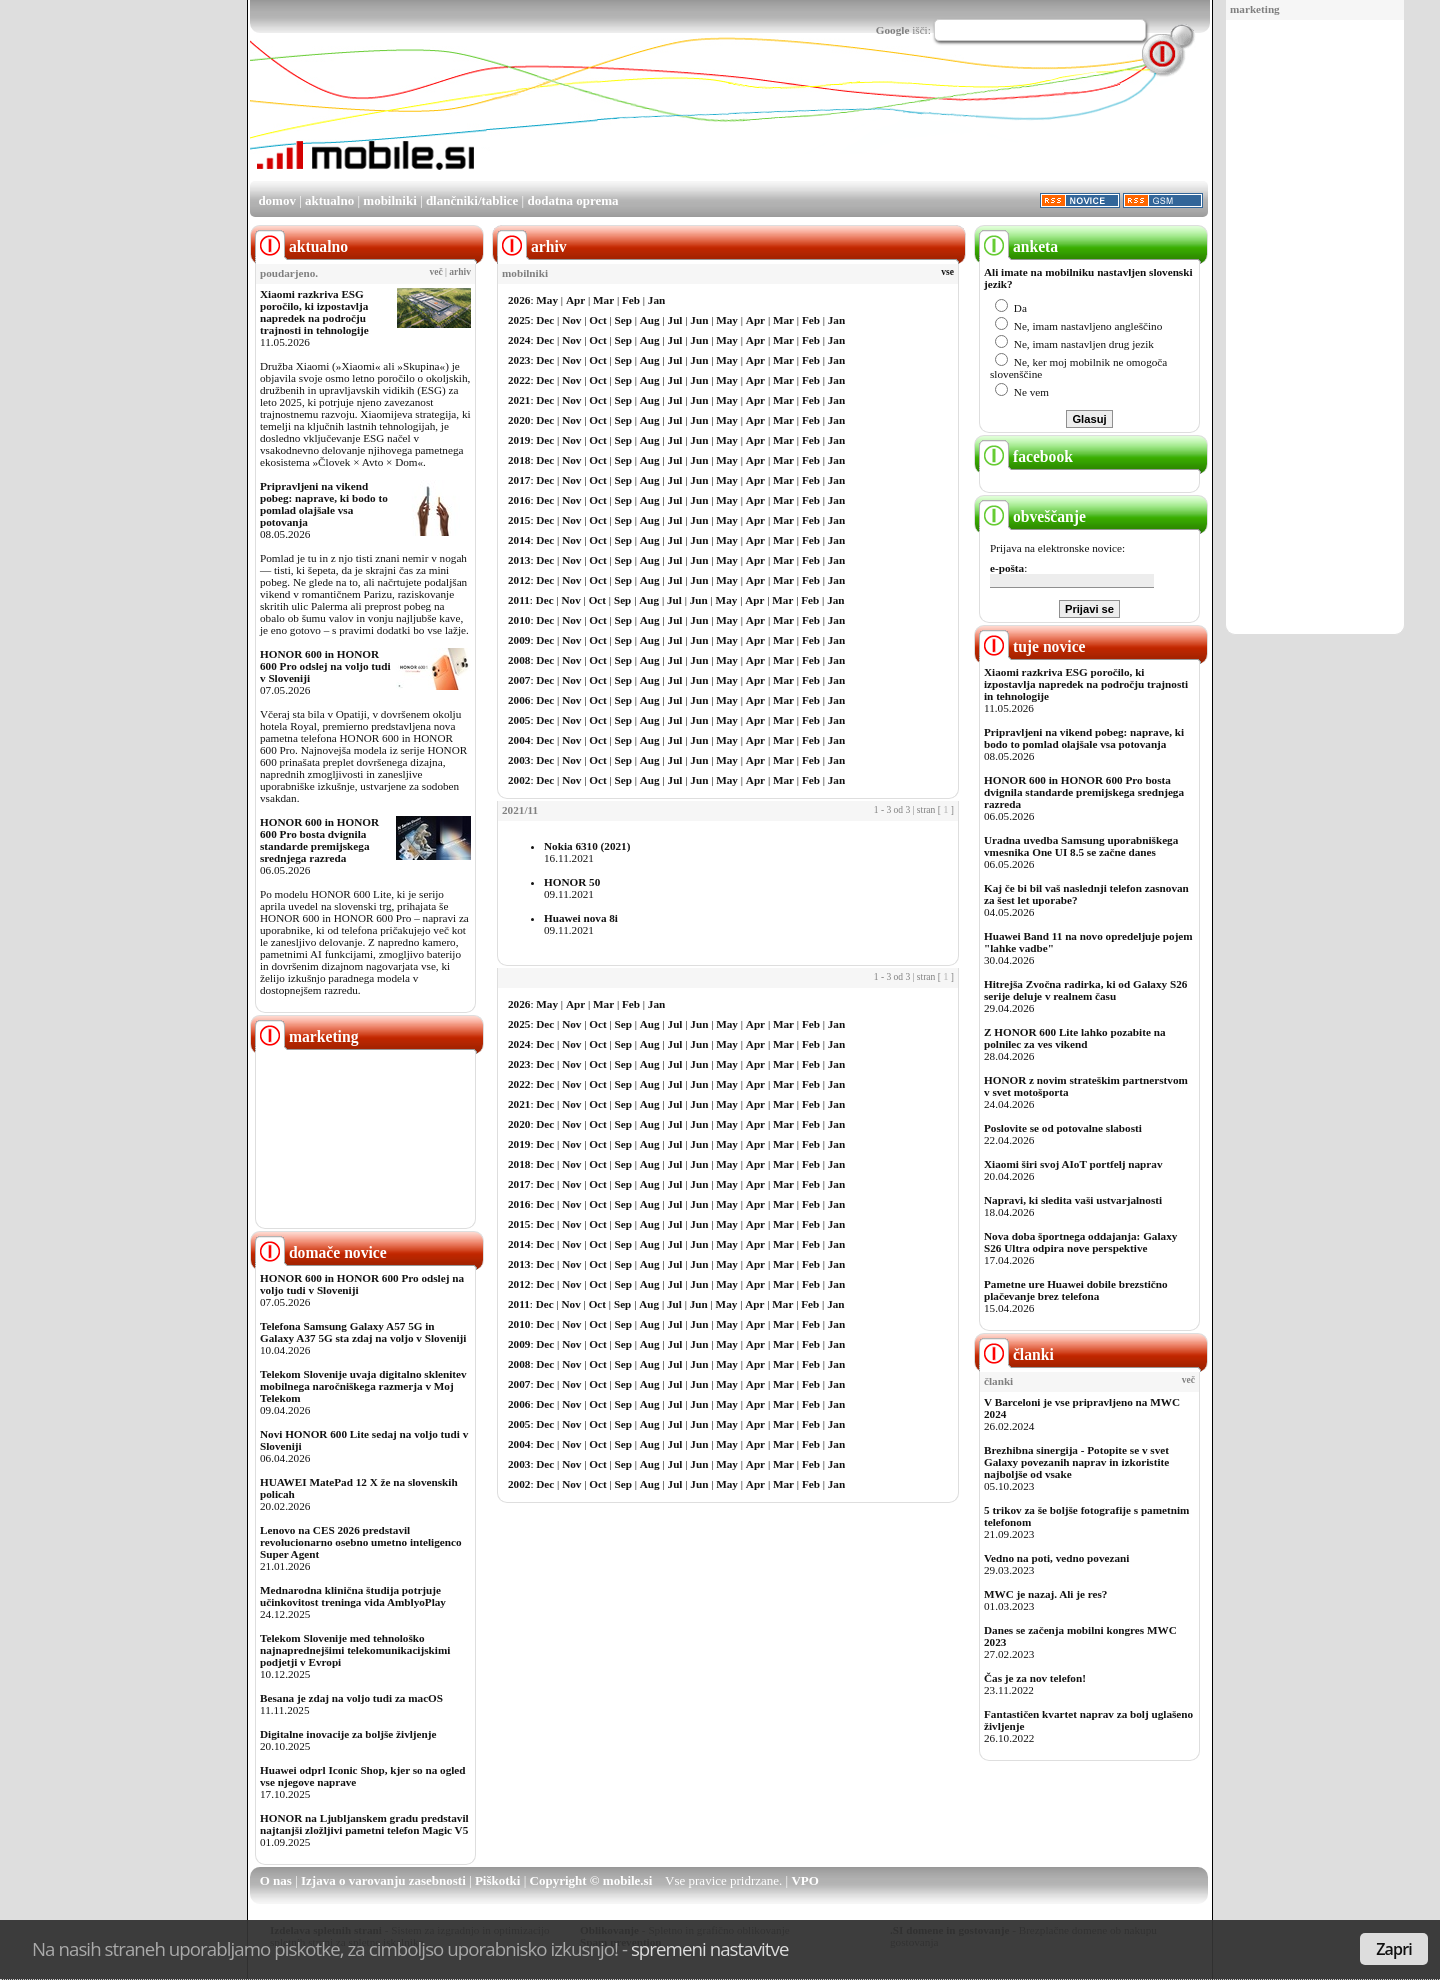  What do you see at coordinates (1080, 1242) in the screenshot?
I see `Nova doba športnega oddajanja: Galaxy S26 Ultra odpira nove perspektive` at bounding box center [1080, 1242].